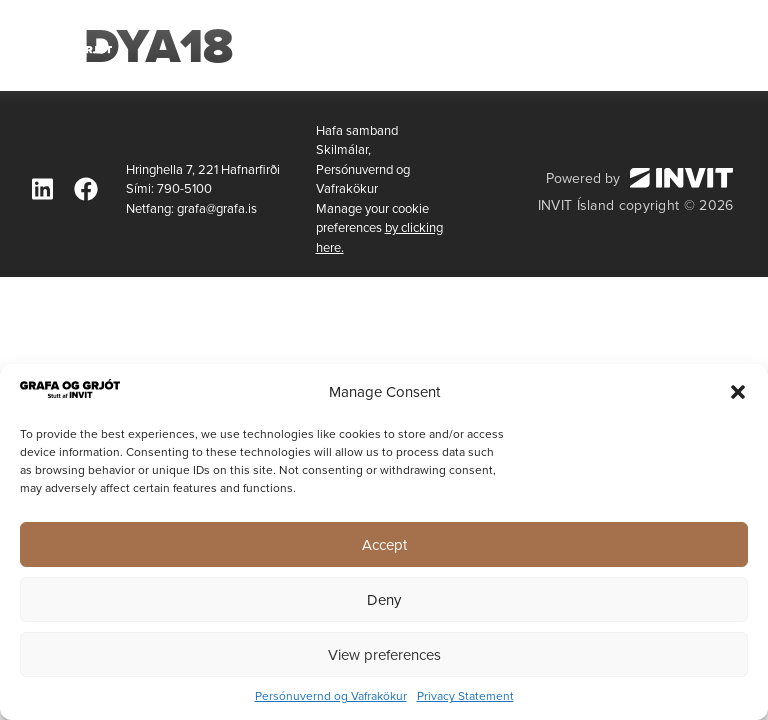 This screenshot has height=720, width=768. What do you see at coordinates (384, 600) in the screenshot?
I see `Deny` at bounding box center [384, 600].